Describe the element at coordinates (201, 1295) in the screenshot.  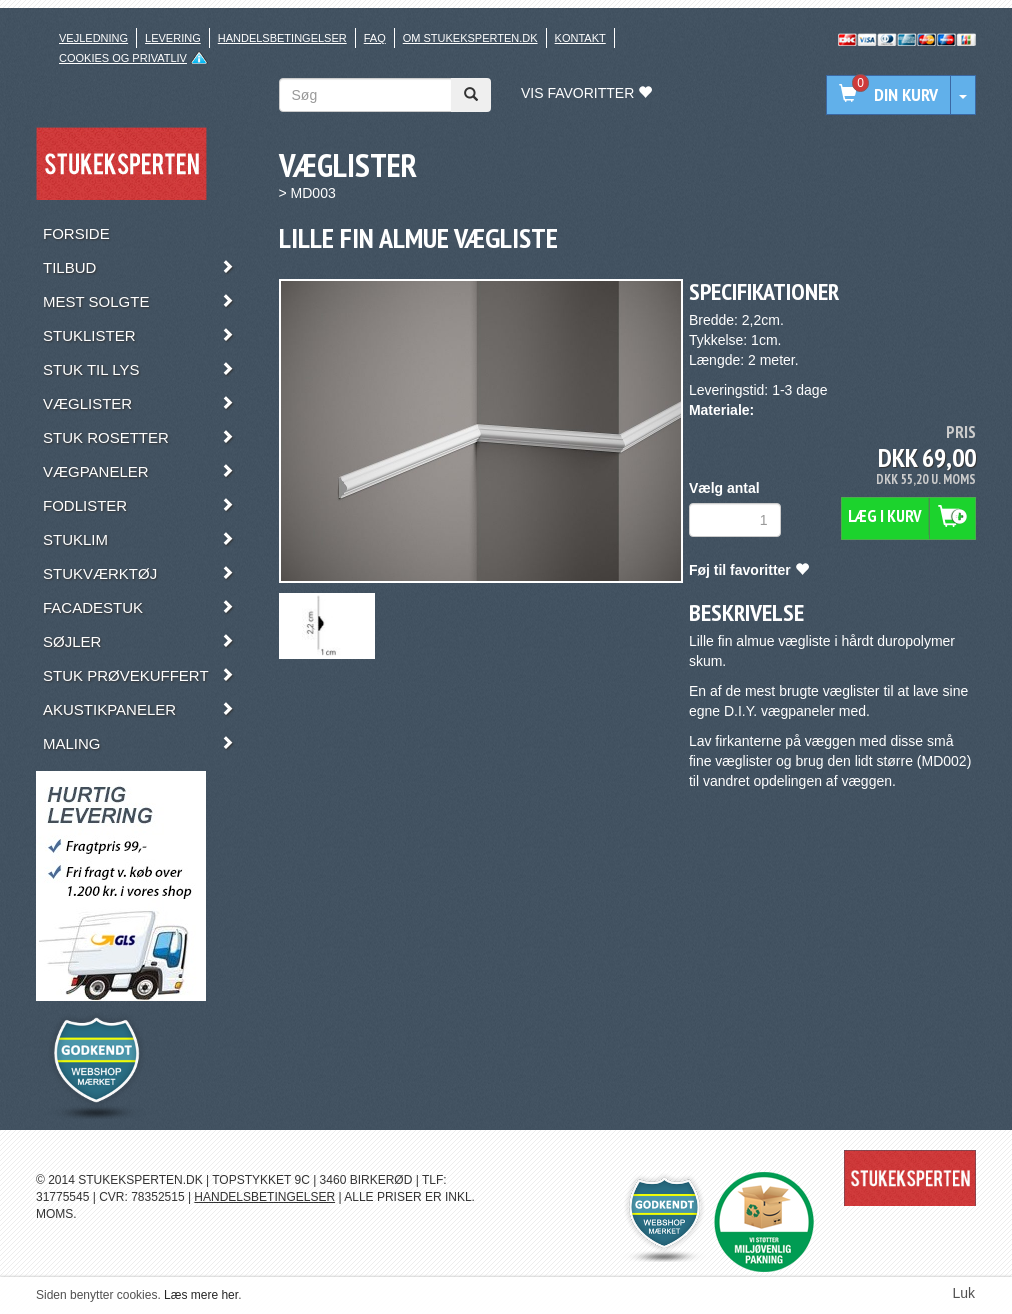
I see `Læs mere her` at that location.